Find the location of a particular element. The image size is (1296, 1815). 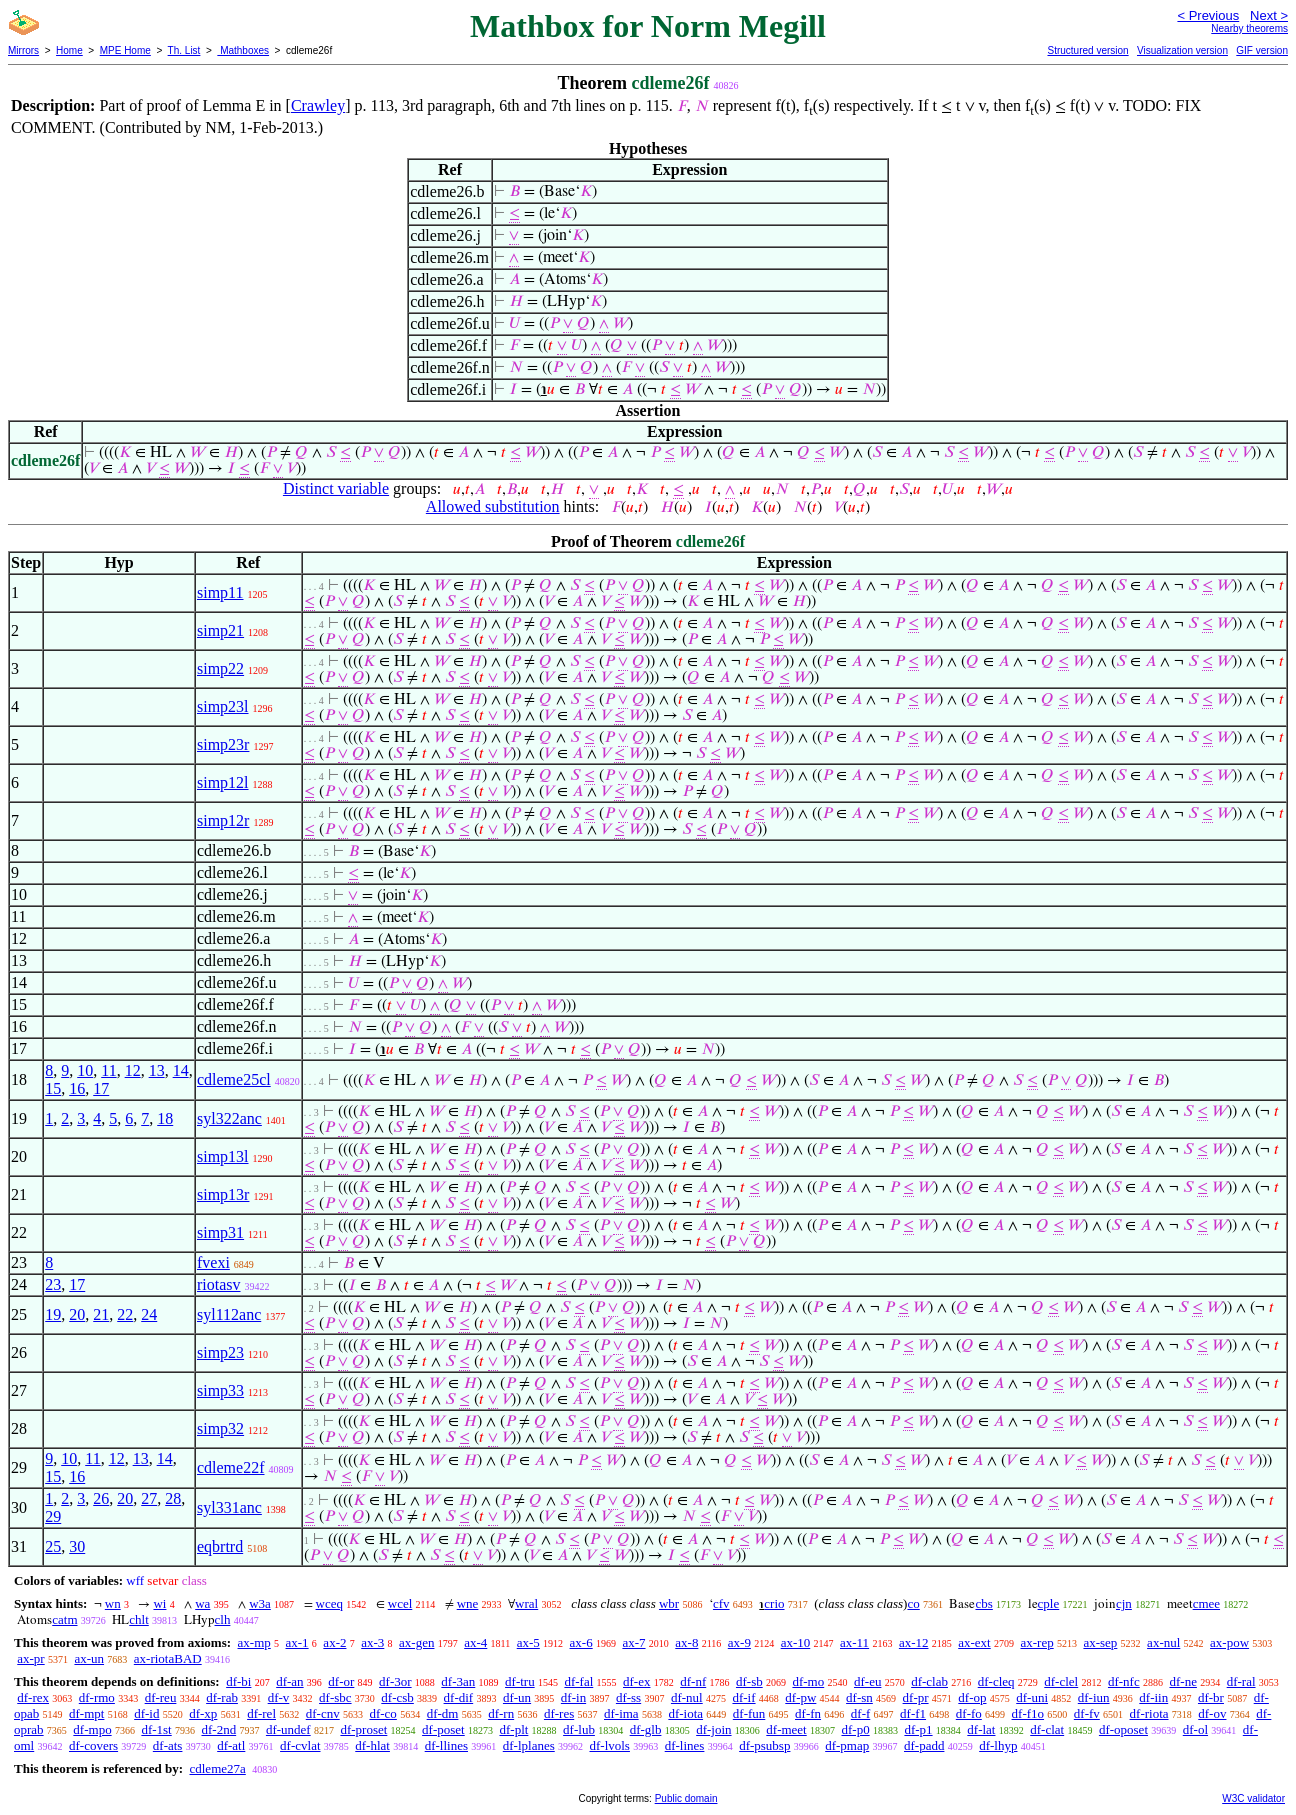

clh is located at coordinates (223, 1619).